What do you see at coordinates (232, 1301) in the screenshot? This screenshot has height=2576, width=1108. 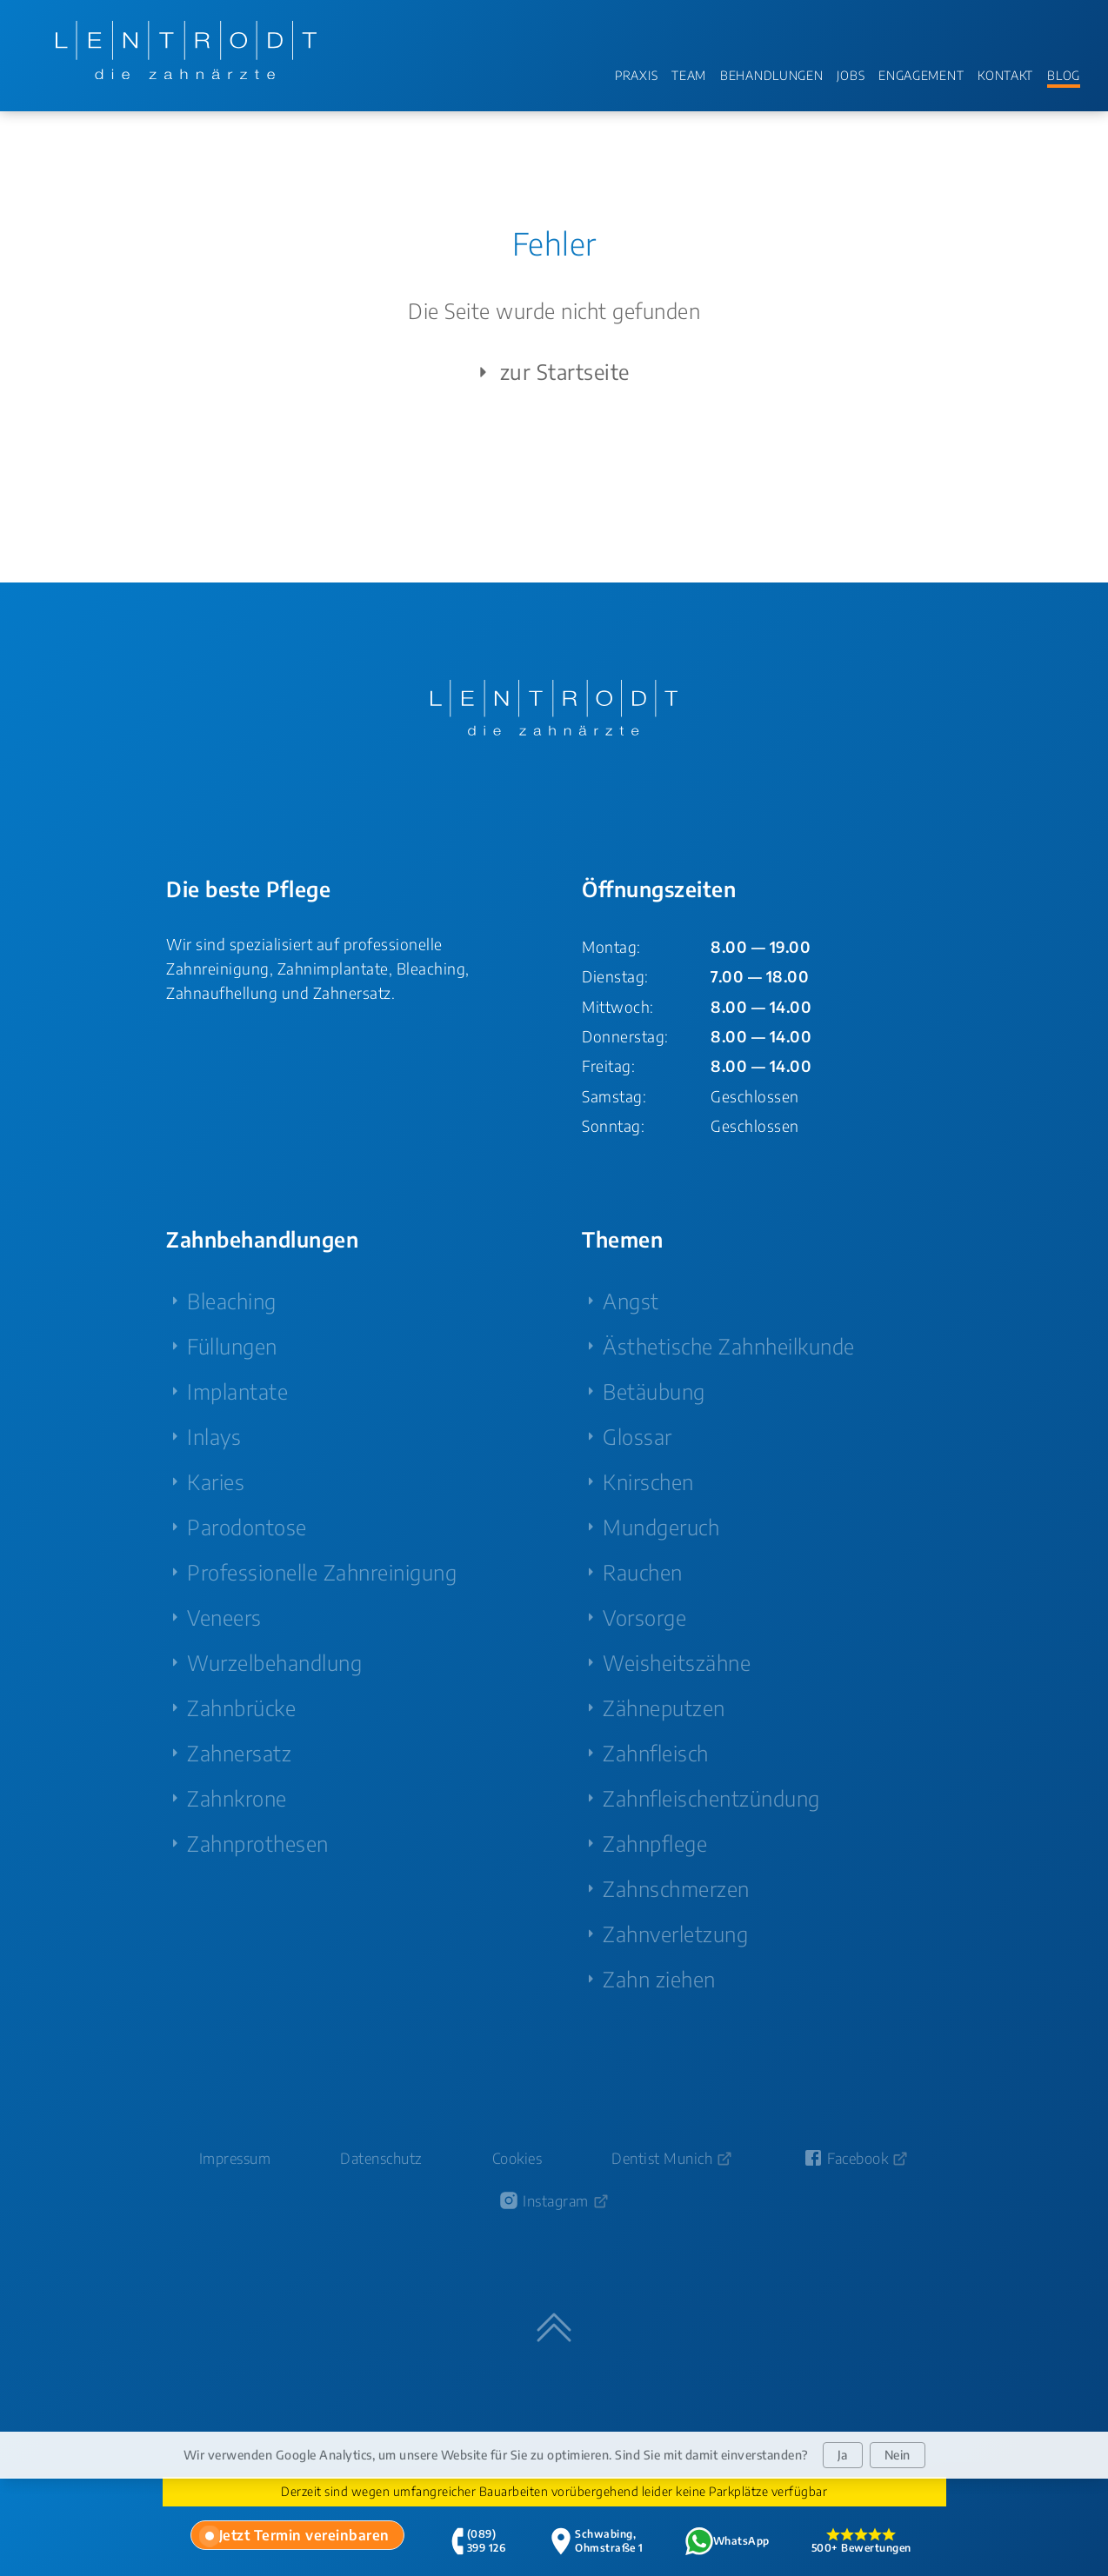 I see `Bleaching [menuitem]` at bounding box center [232, 1301].